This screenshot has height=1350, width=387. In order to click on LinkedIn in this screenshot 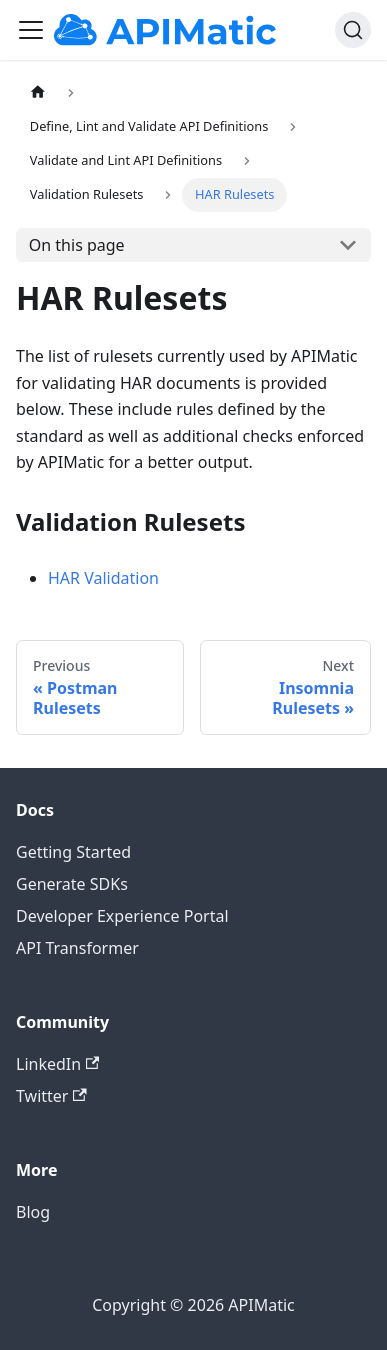, I will do `click(57, 1064)`.